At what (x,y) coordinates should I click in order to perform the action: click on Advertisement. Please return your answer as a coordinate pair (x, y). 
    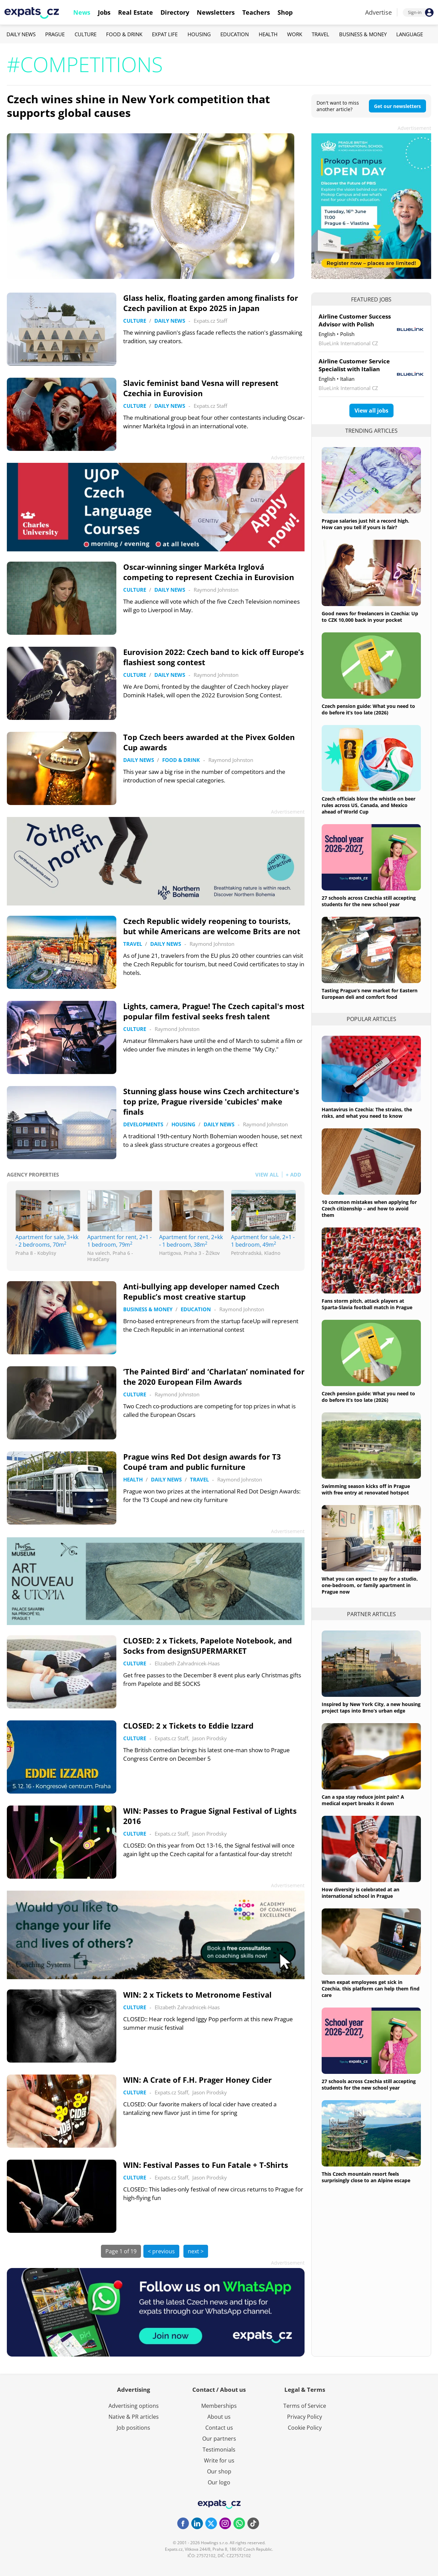
    Looking at the image, I should click on (414, 128).